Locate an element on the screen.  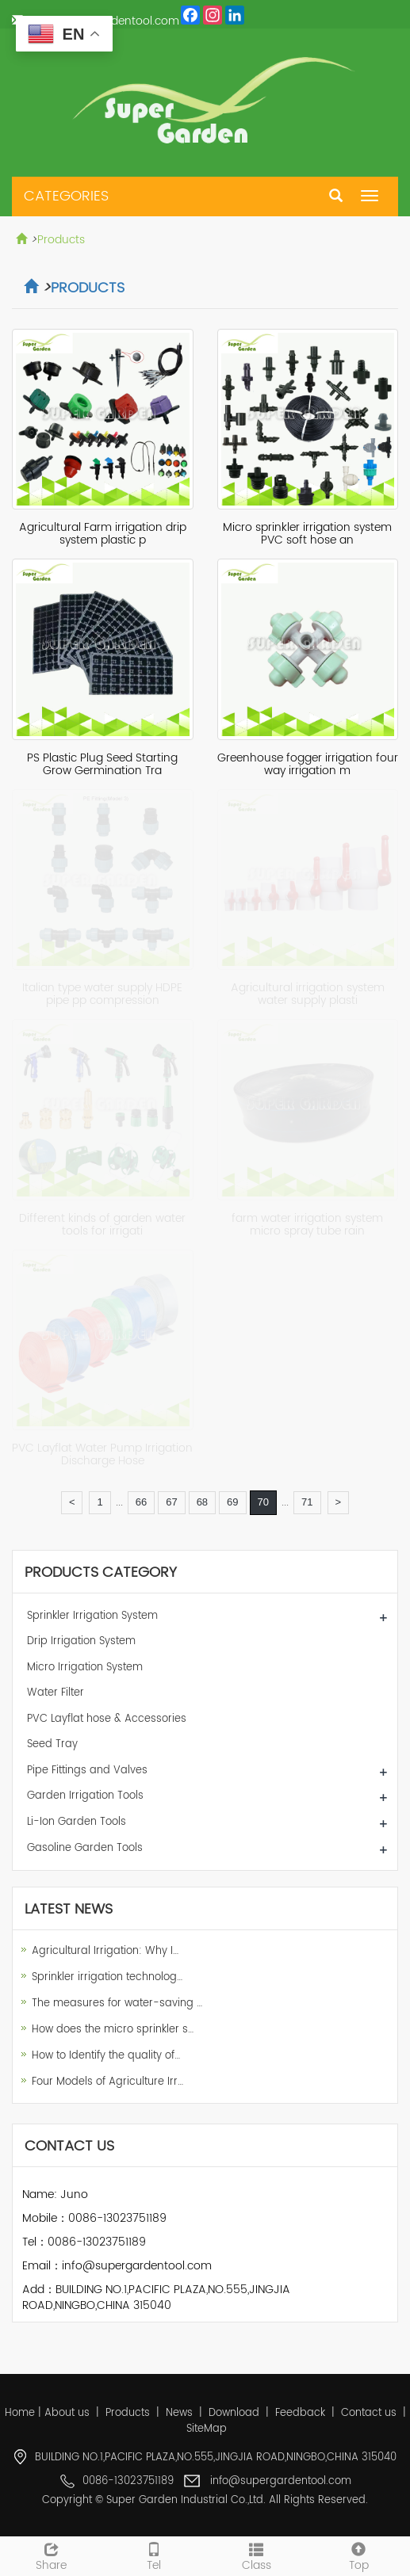
farm water irrigation system micro spray tube rain is located at coordinates (307, 1224).